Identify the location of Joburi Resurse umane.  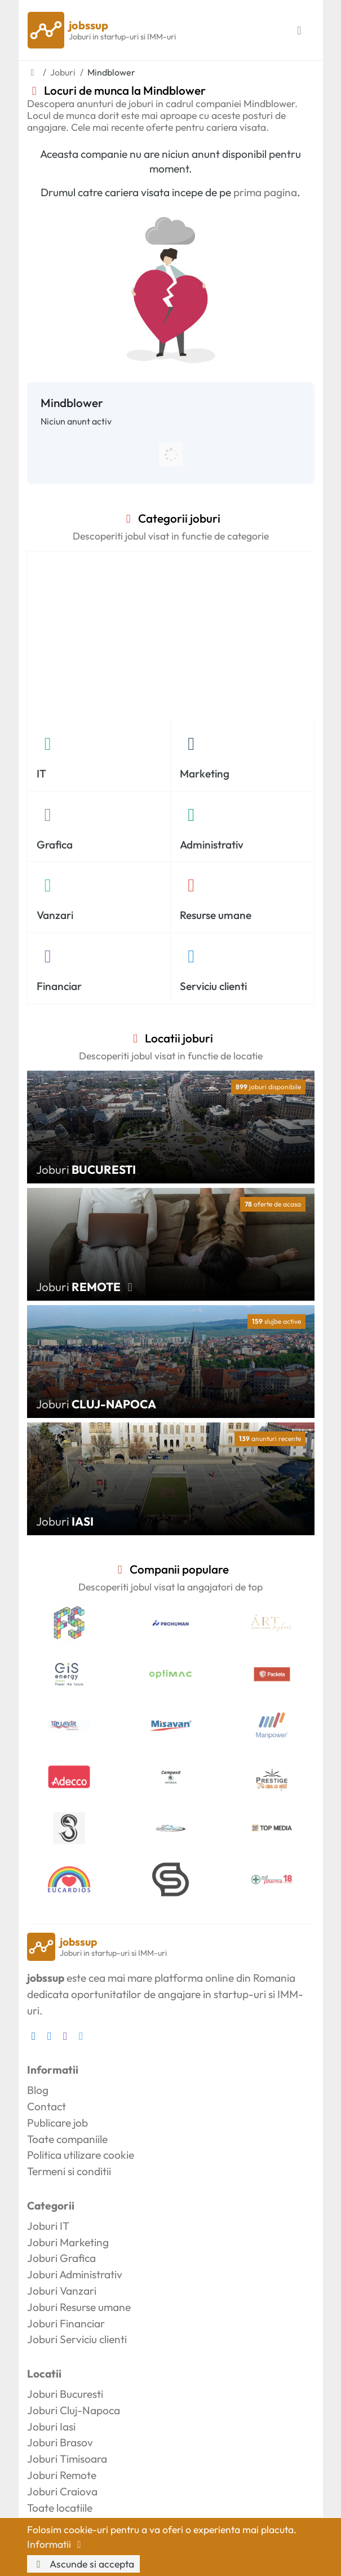
(79, 2307).